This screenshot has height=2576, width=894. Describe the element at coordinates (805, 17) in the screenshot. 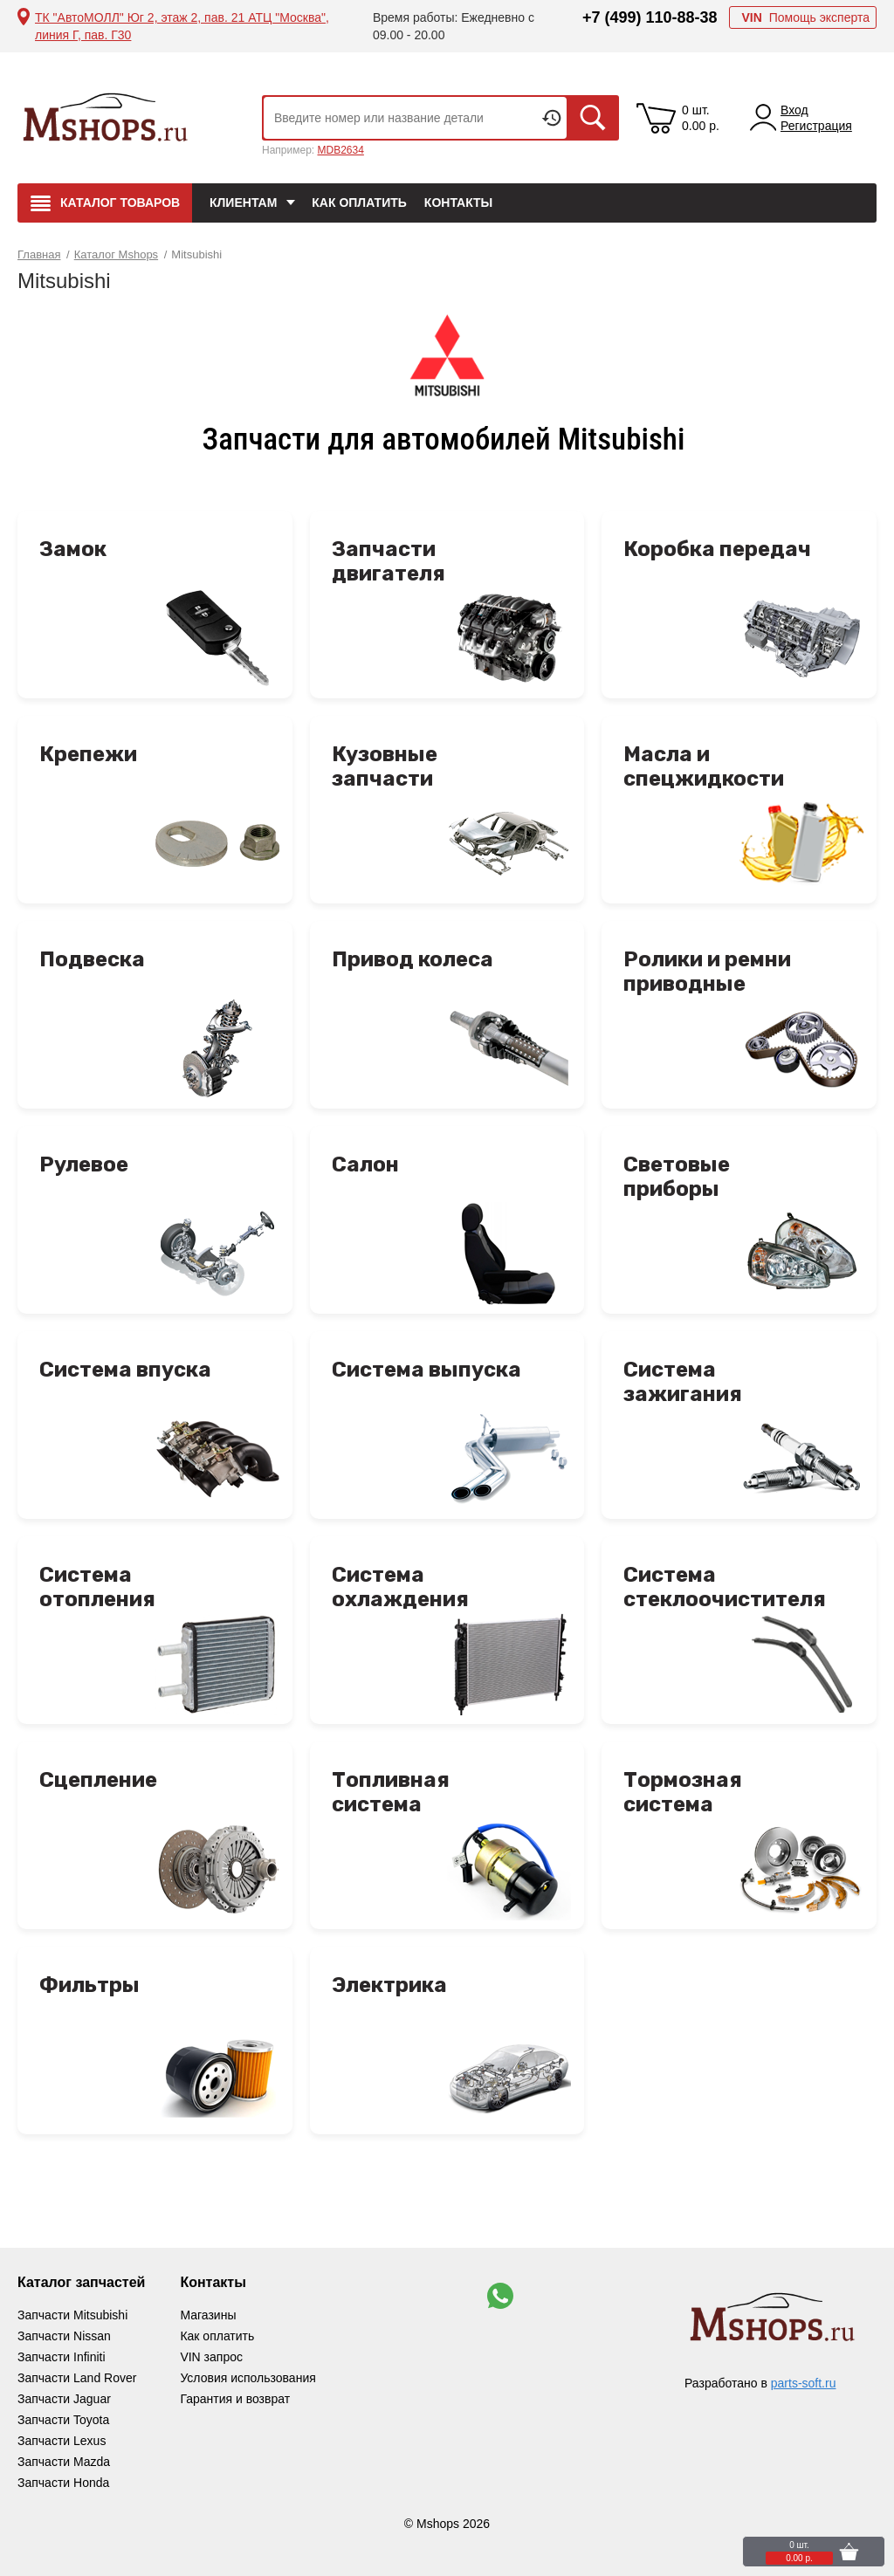

I see `Помощь эксперта` at that location.